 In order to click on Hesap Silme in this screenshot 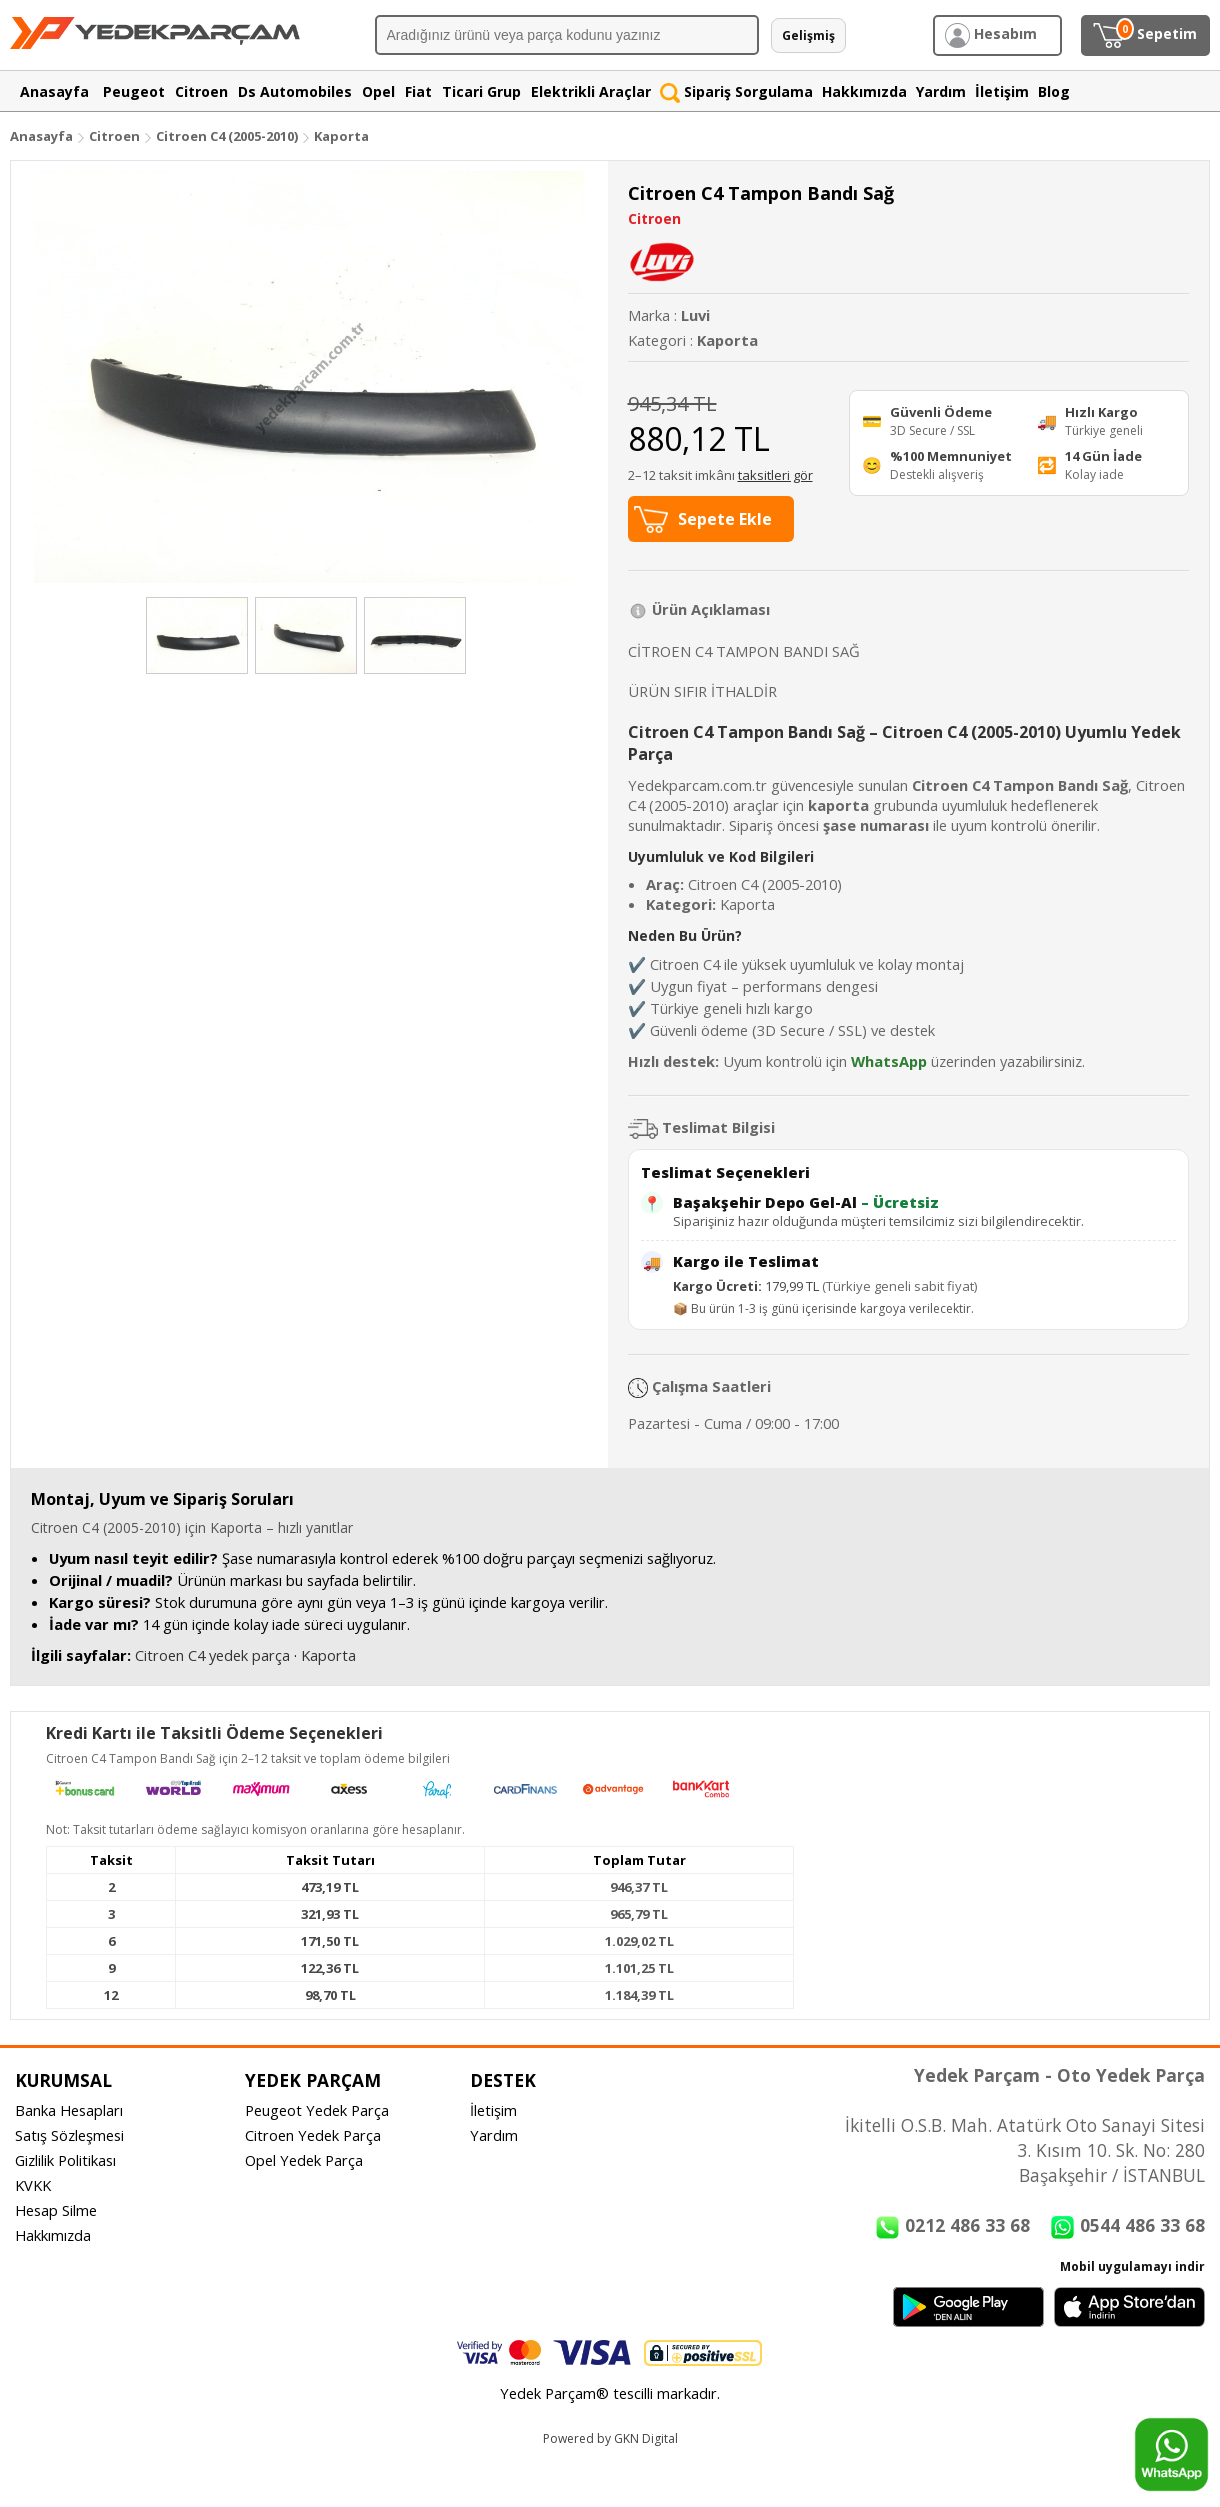, I will do `click(56, 2210)`.